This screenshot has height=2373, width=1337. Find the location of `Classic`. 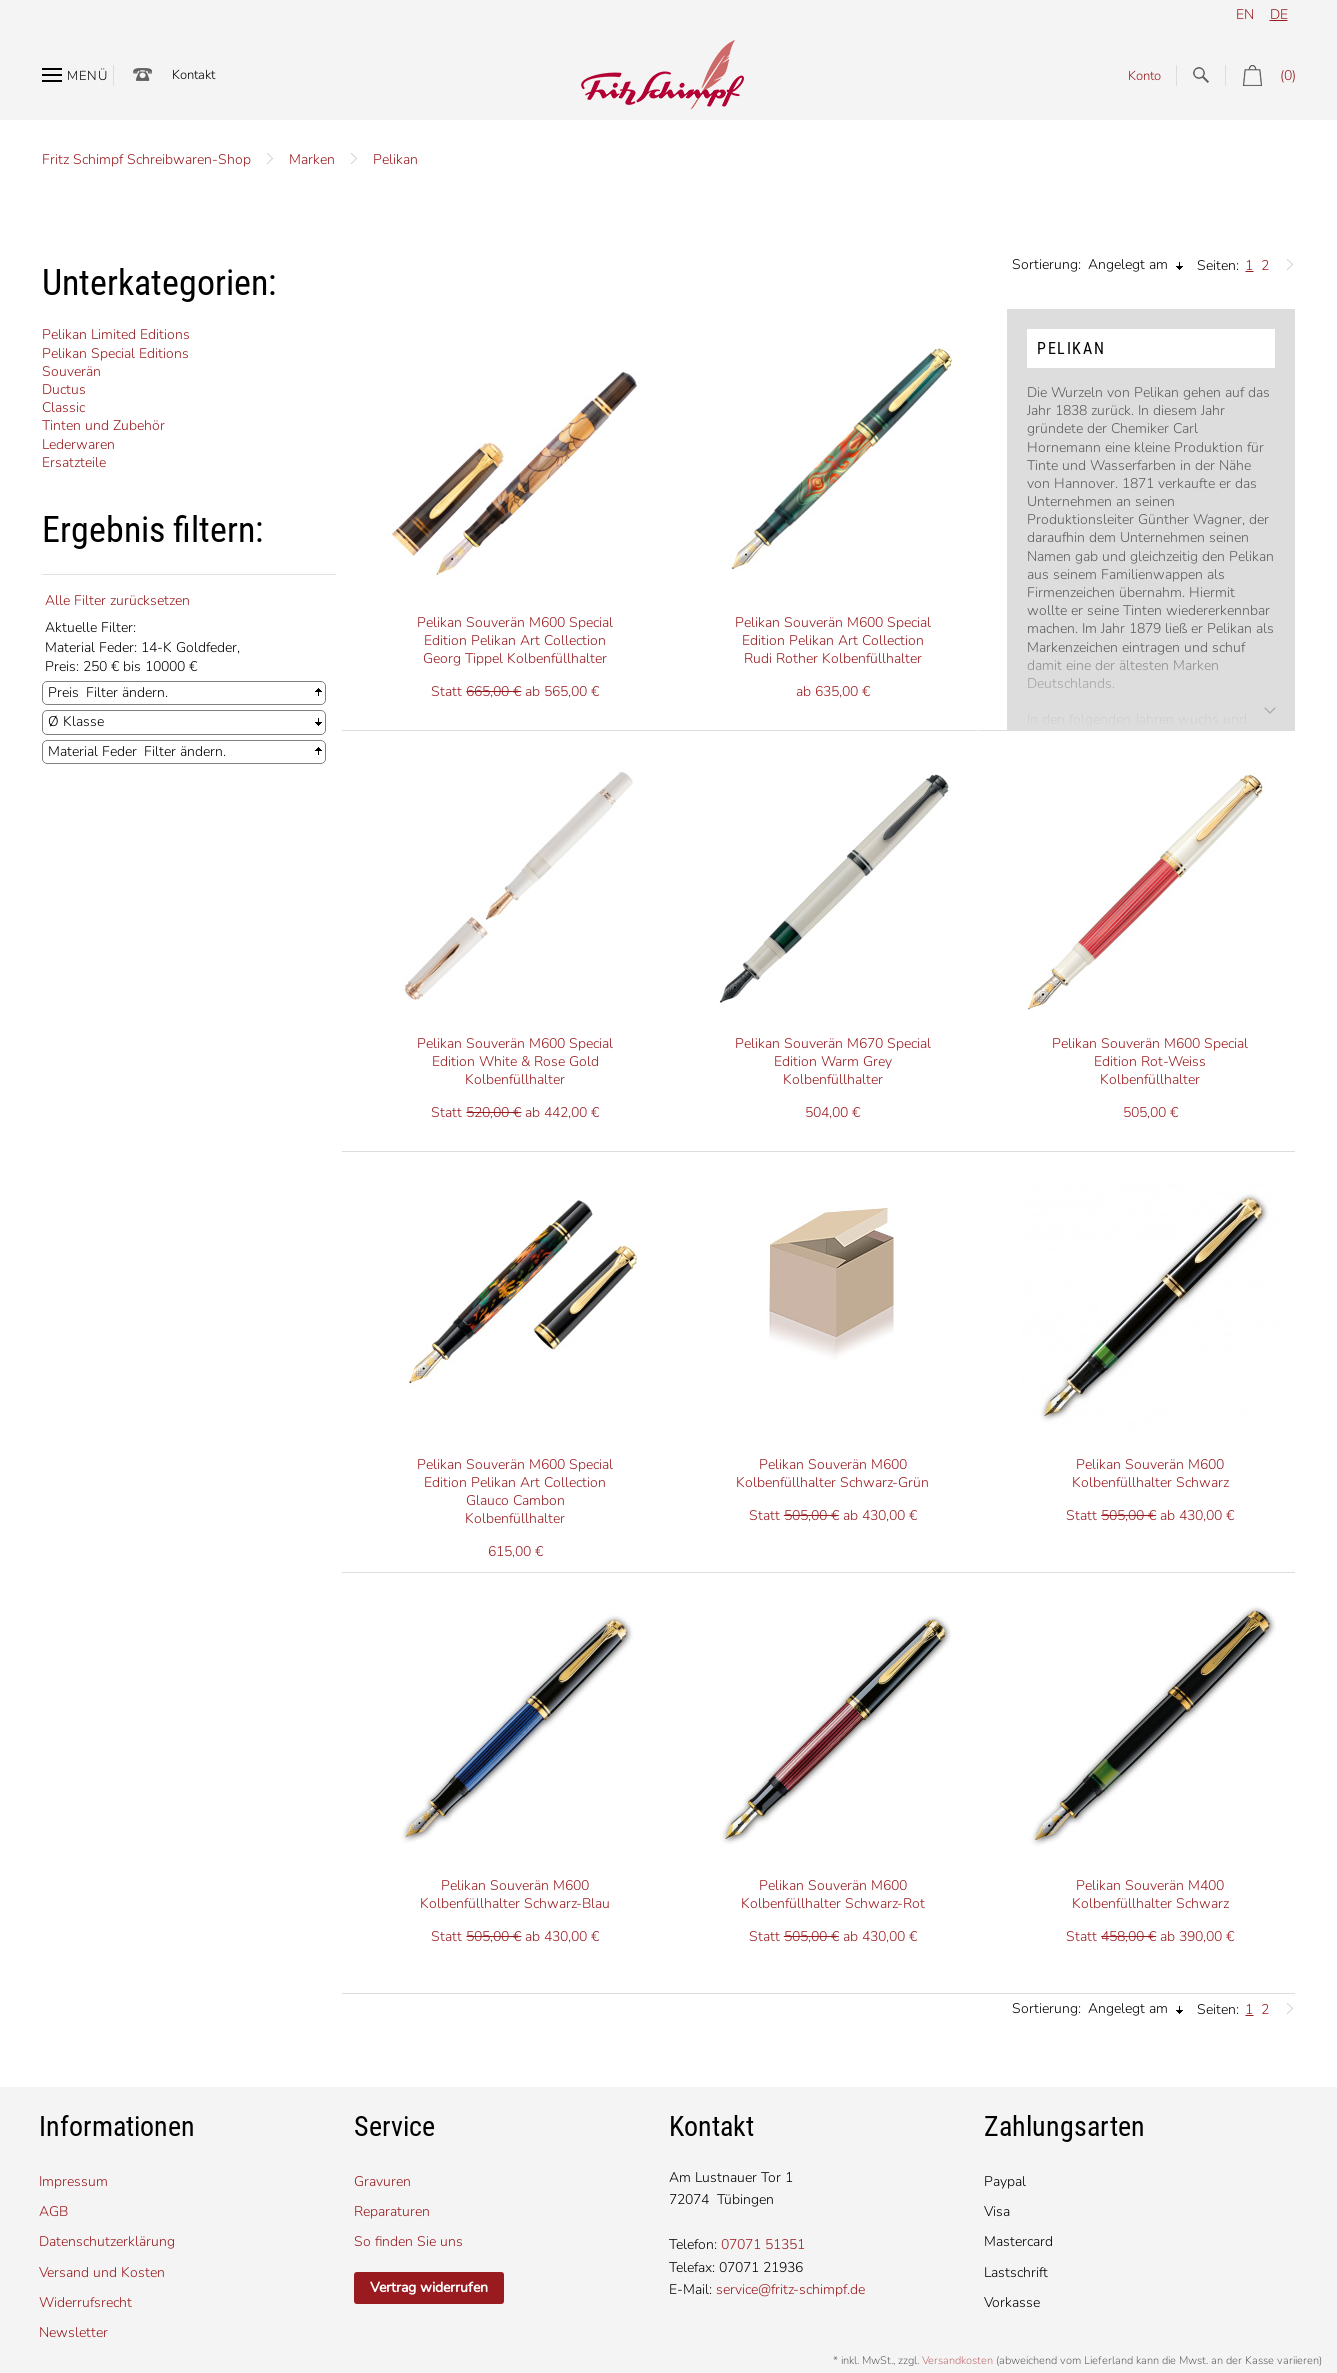

Classic is located at coordinates (63, 407).